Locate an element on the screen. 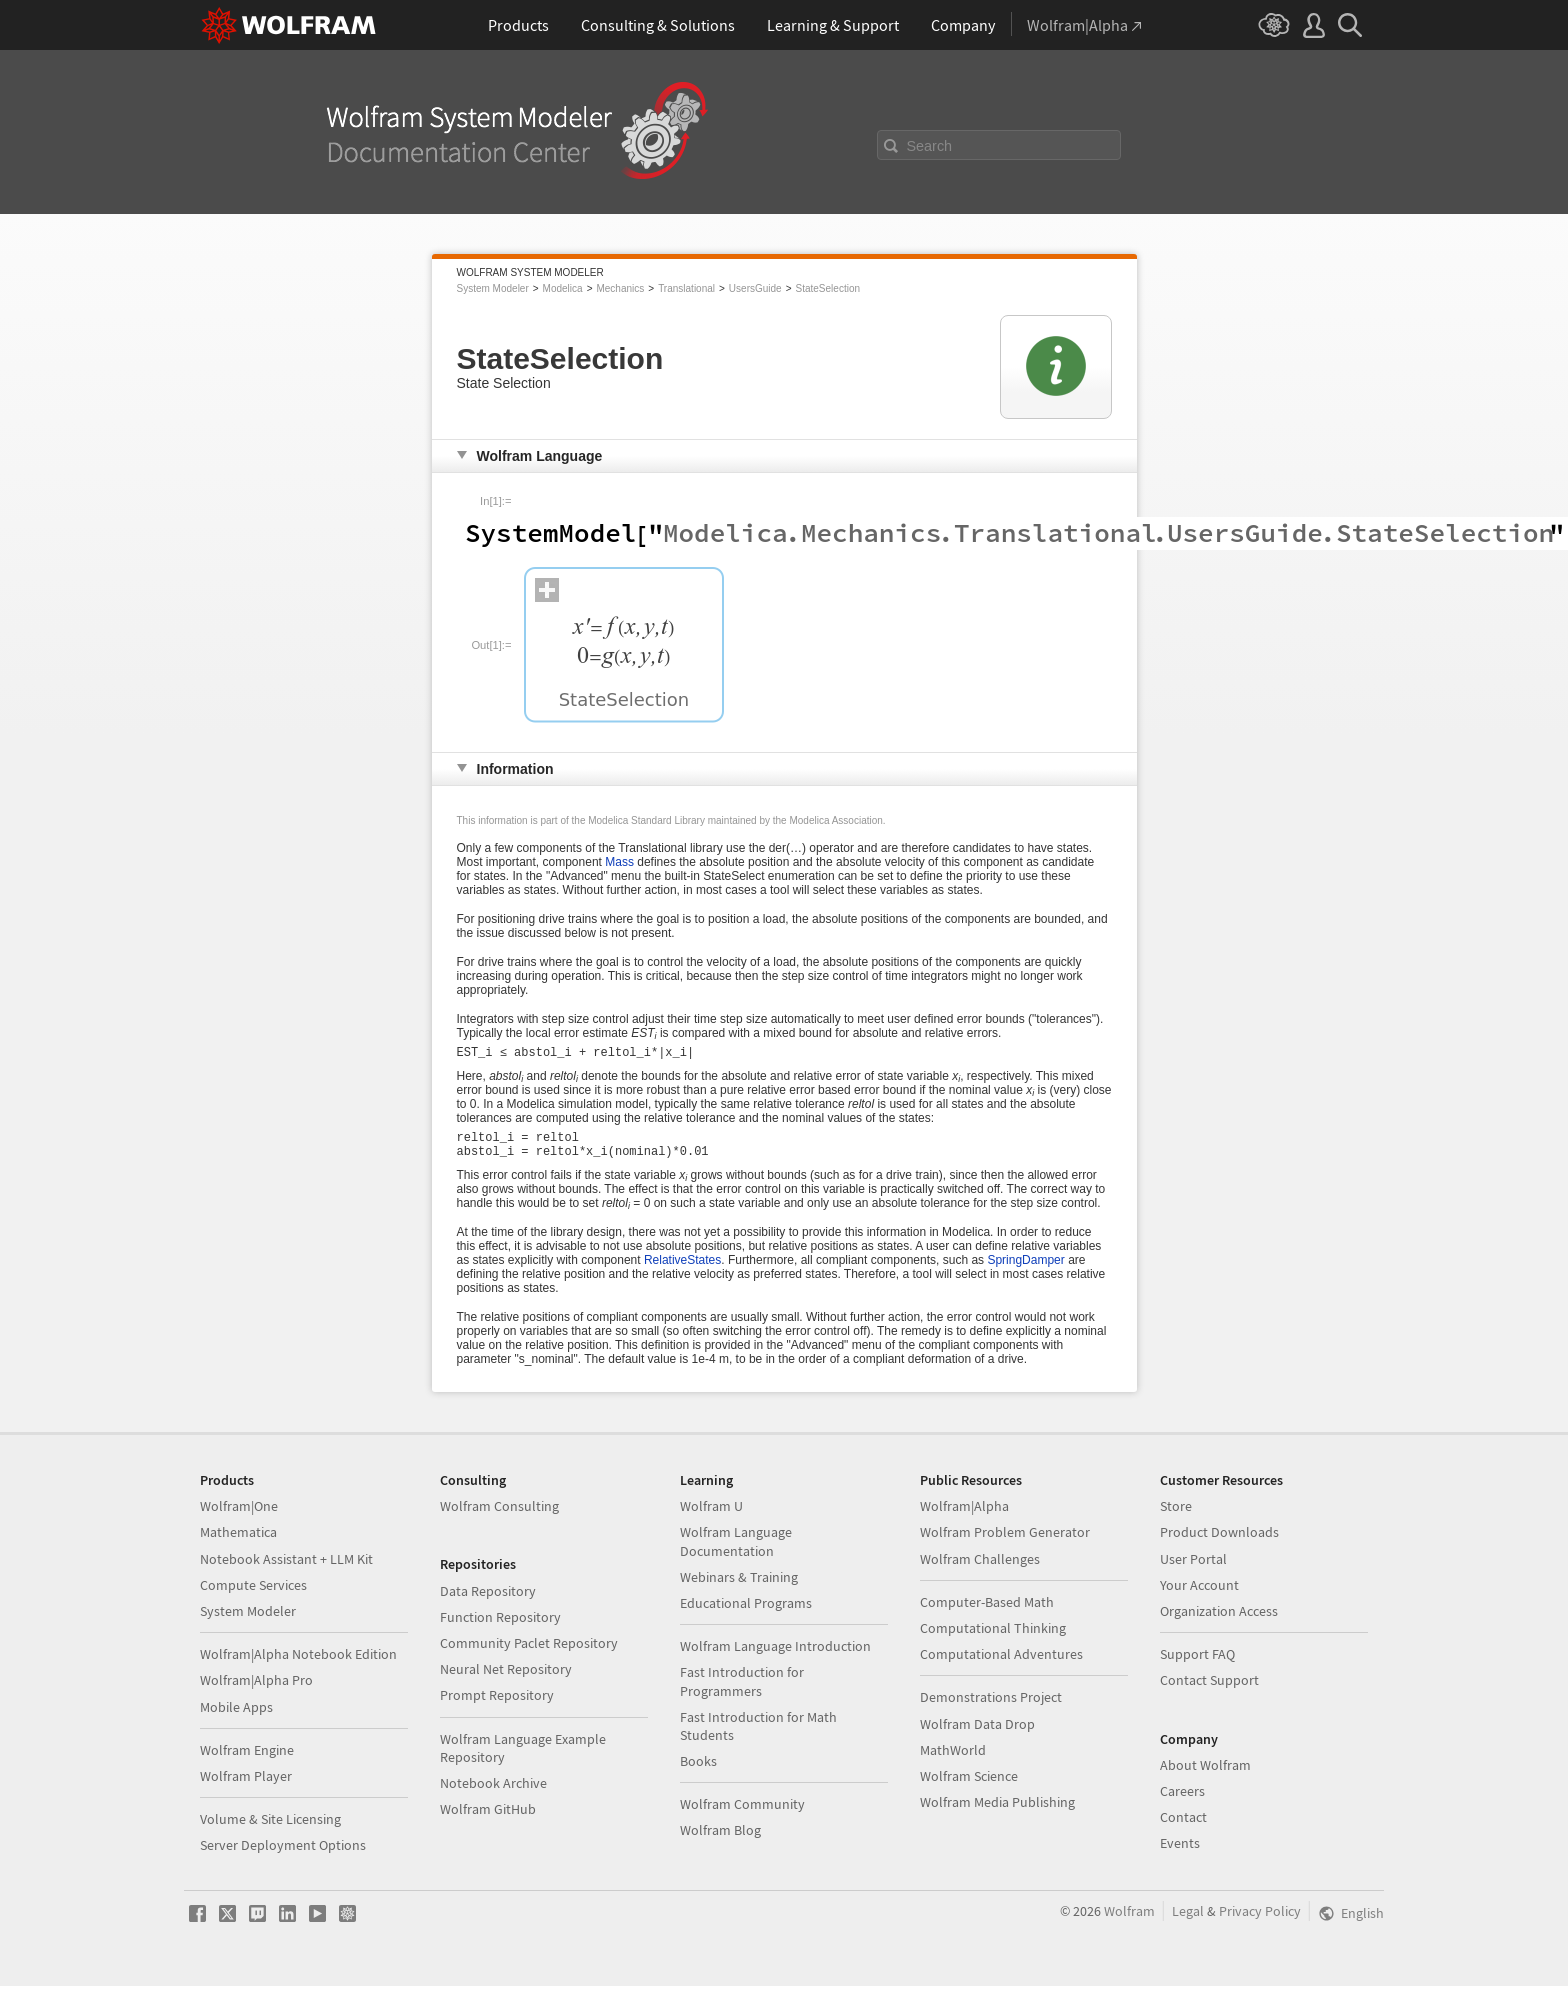 The image size is (1568, 1995). Wolfram Language Documentation is located at coordinates (736, 1550).